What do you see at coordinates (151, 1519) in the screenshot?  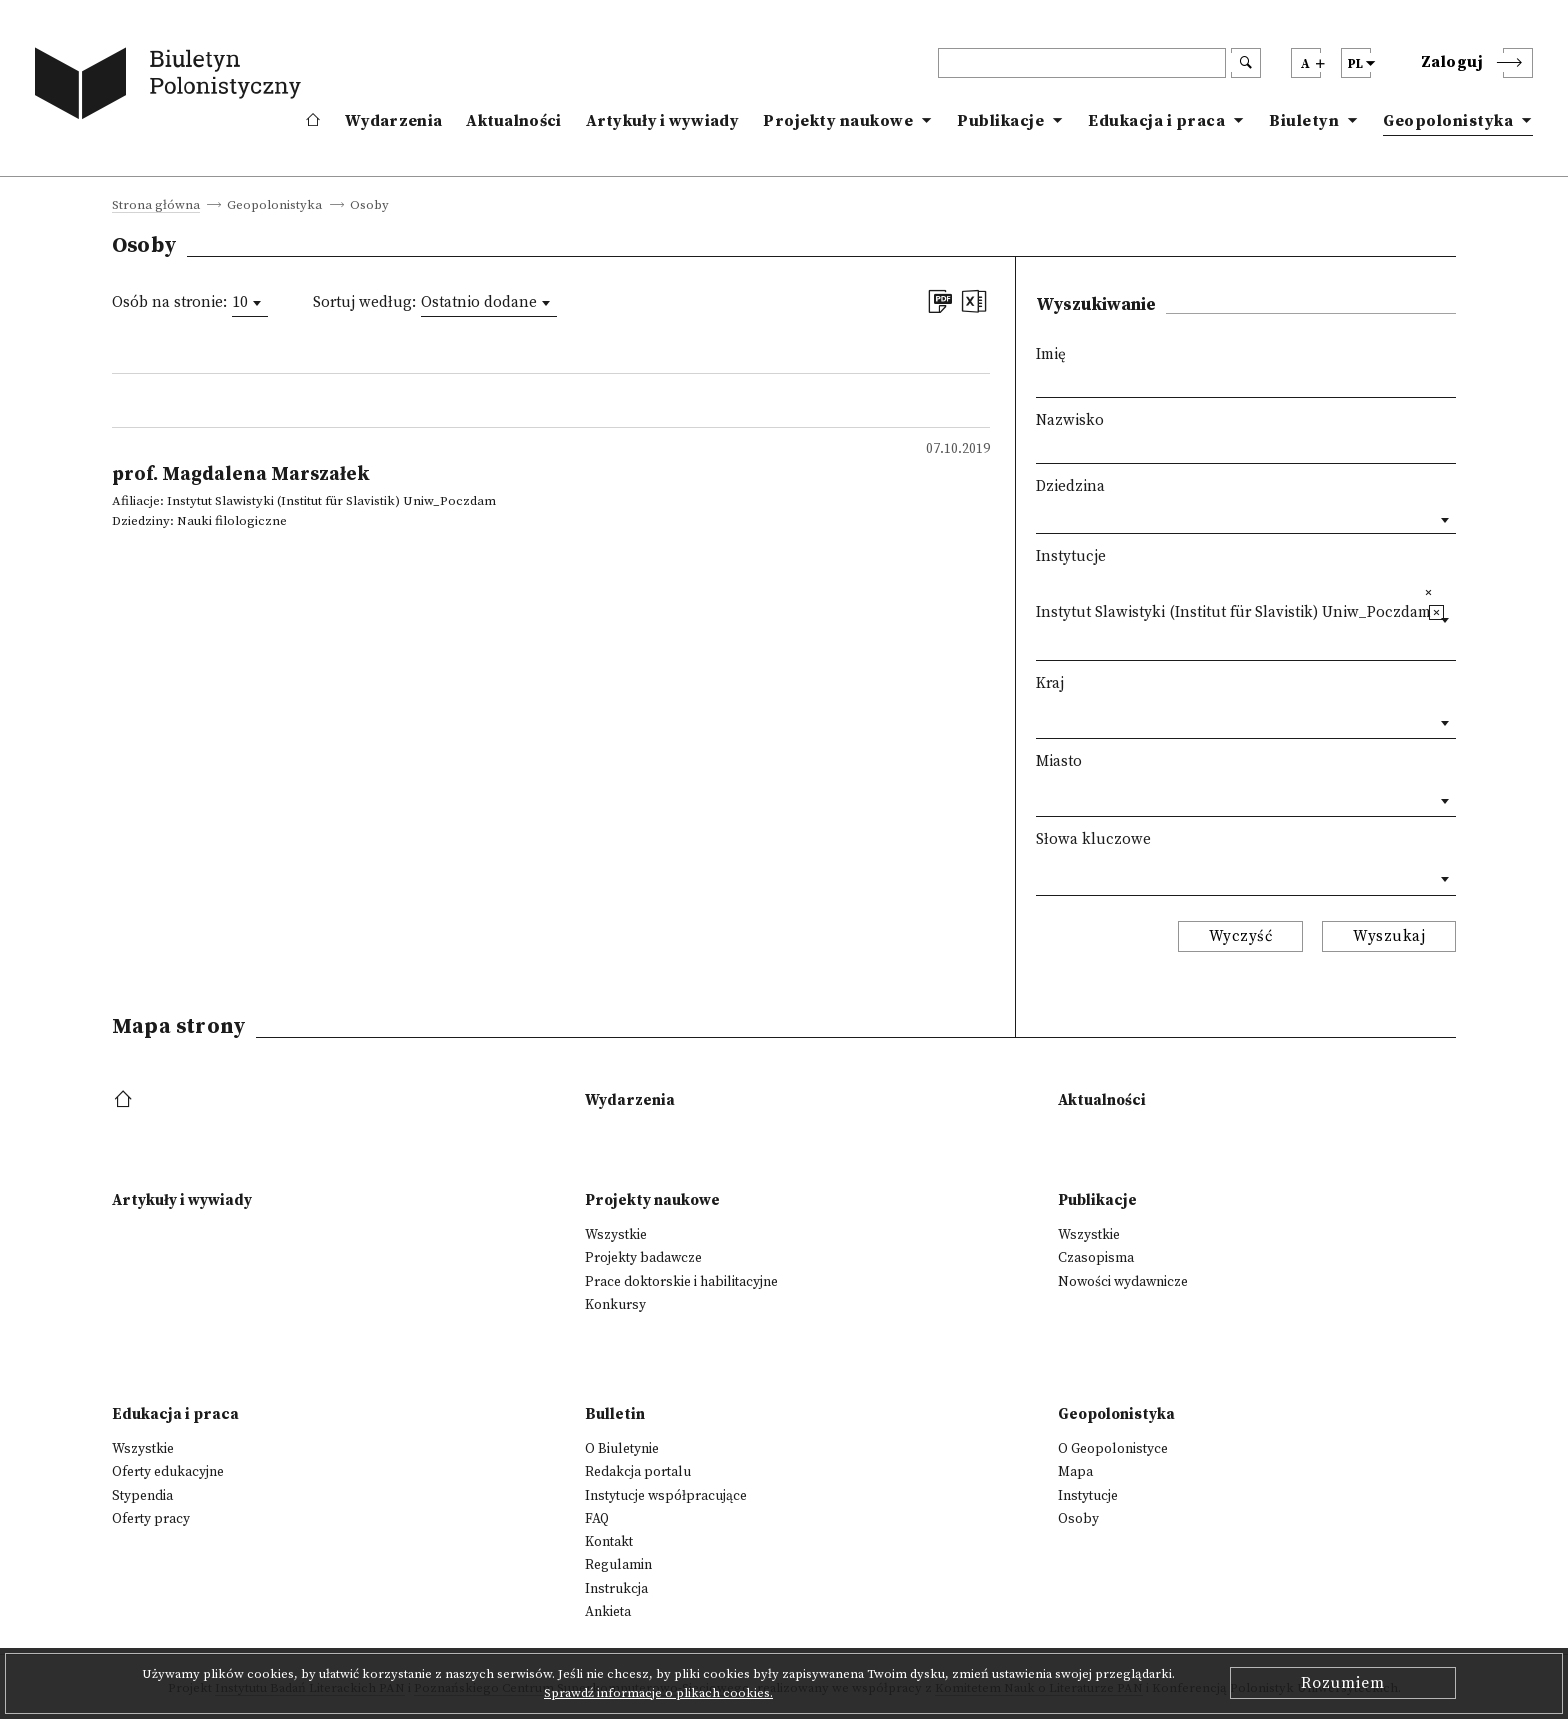 I see `Oferty pracy` at bounding box center [151, 1519].